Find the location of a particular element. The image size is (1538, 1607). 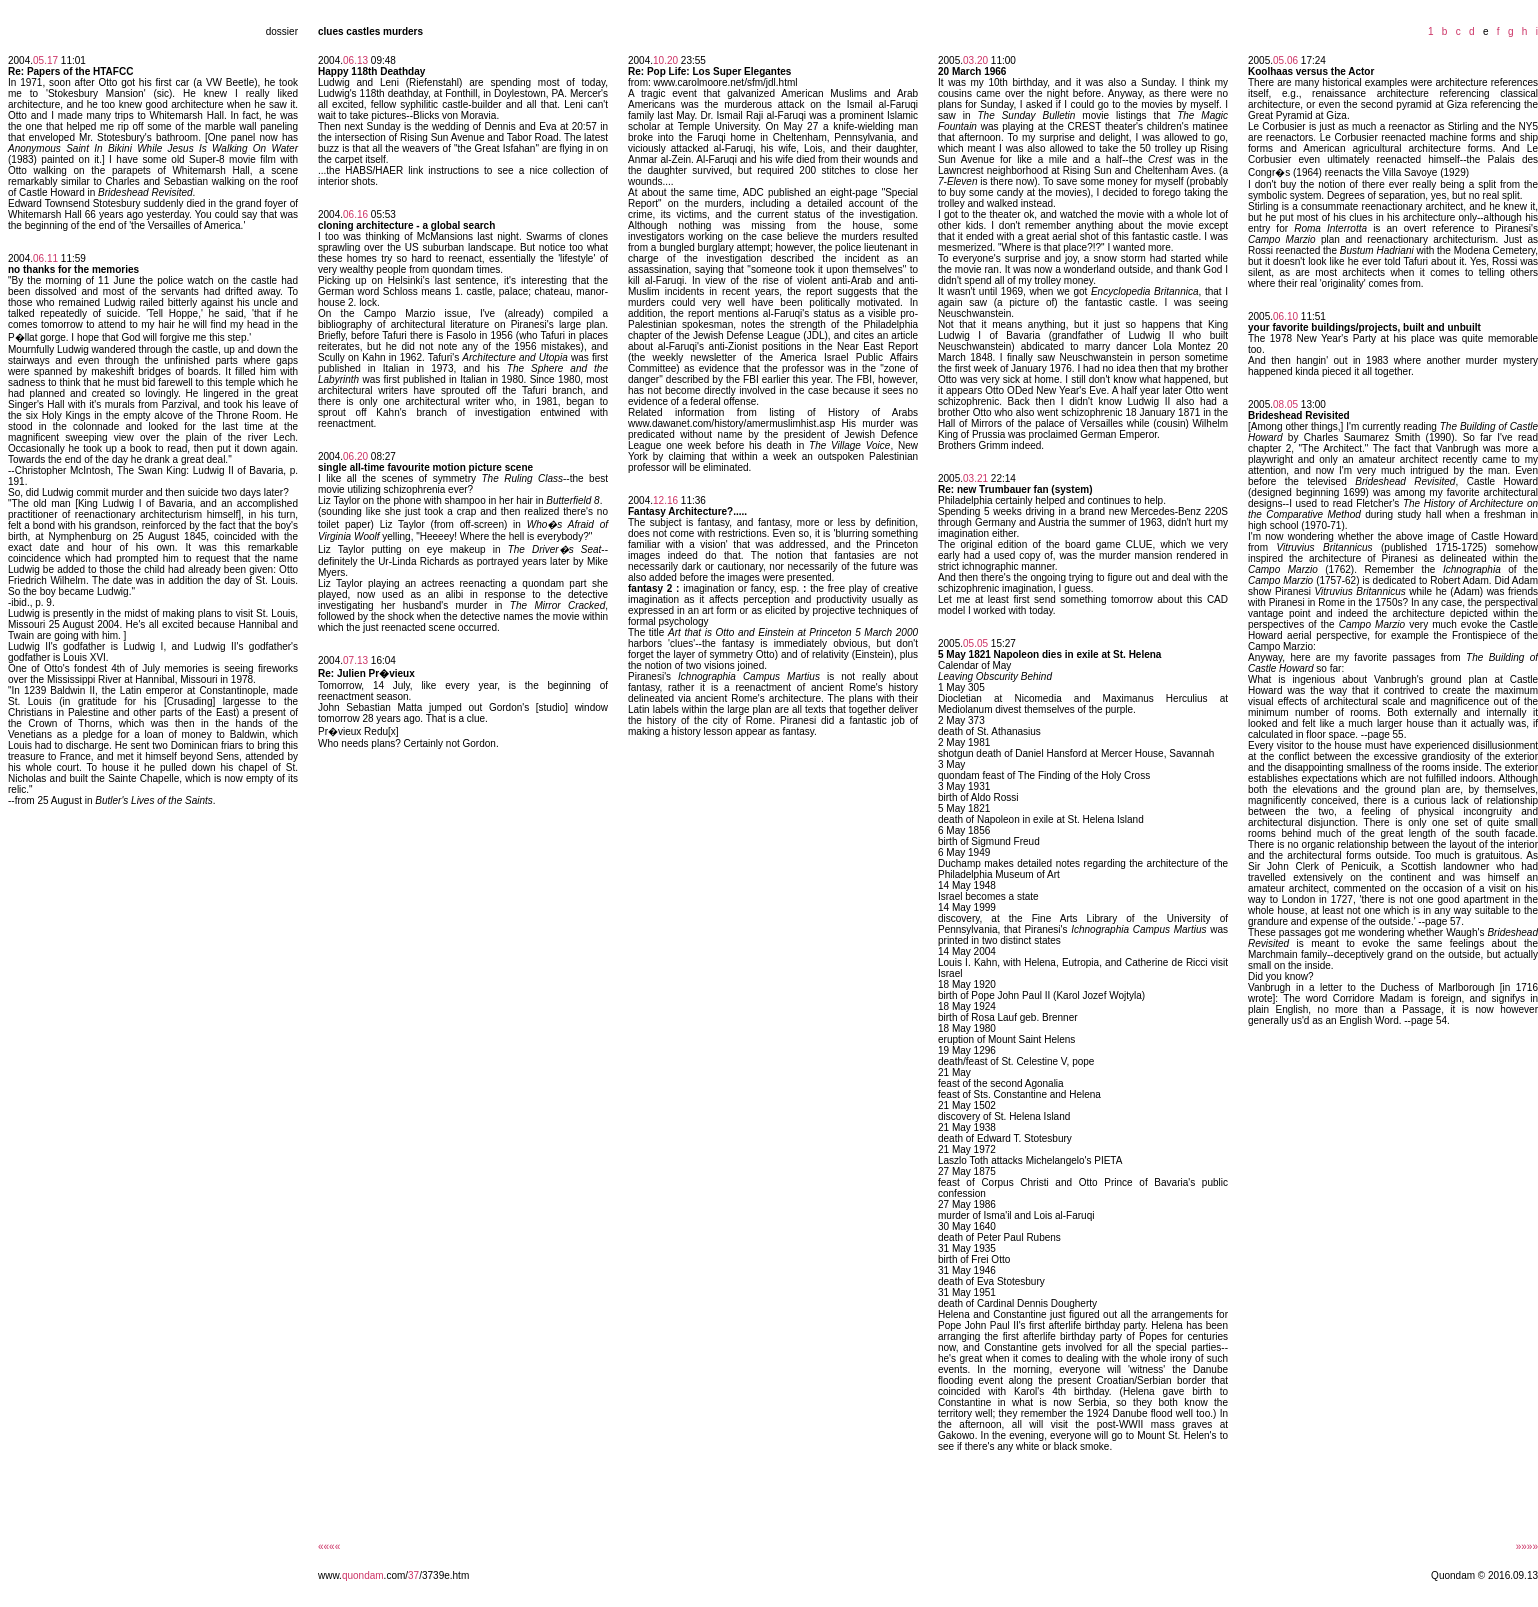

05.05 is located at coordinates (975, 643).